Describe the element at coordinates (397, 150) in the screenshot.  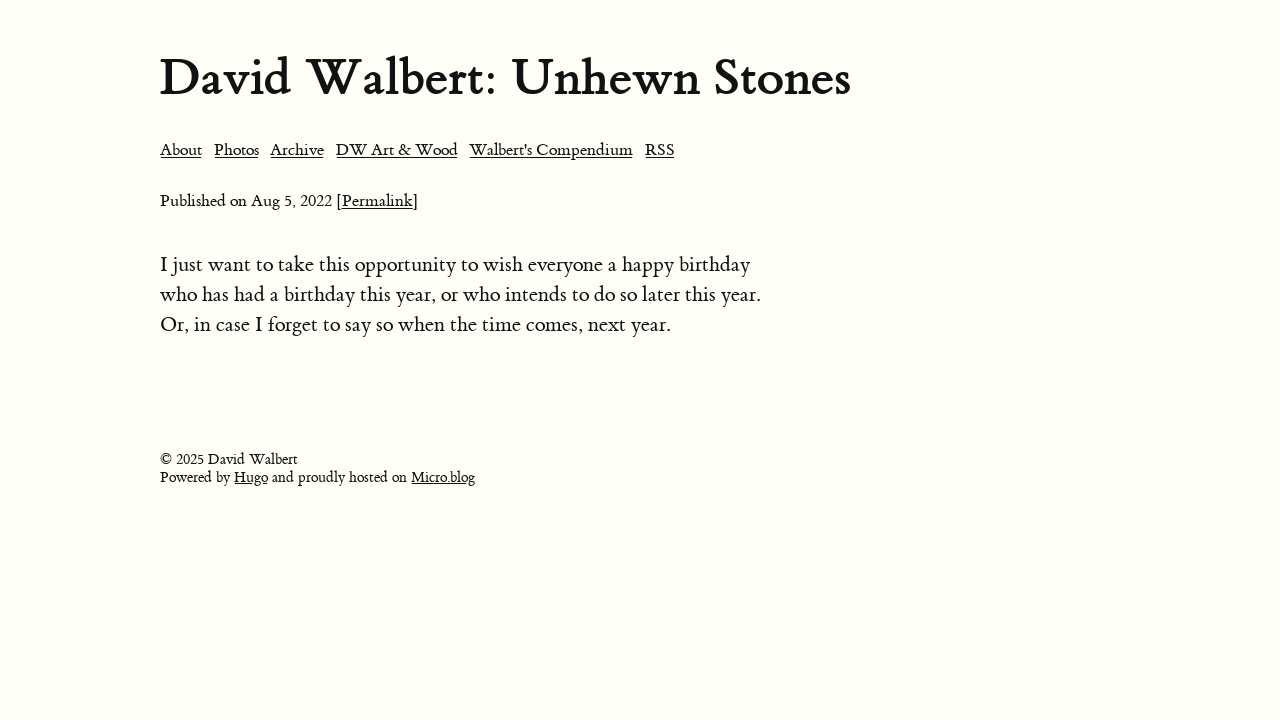
I see `DW Art & Wood` at that location.